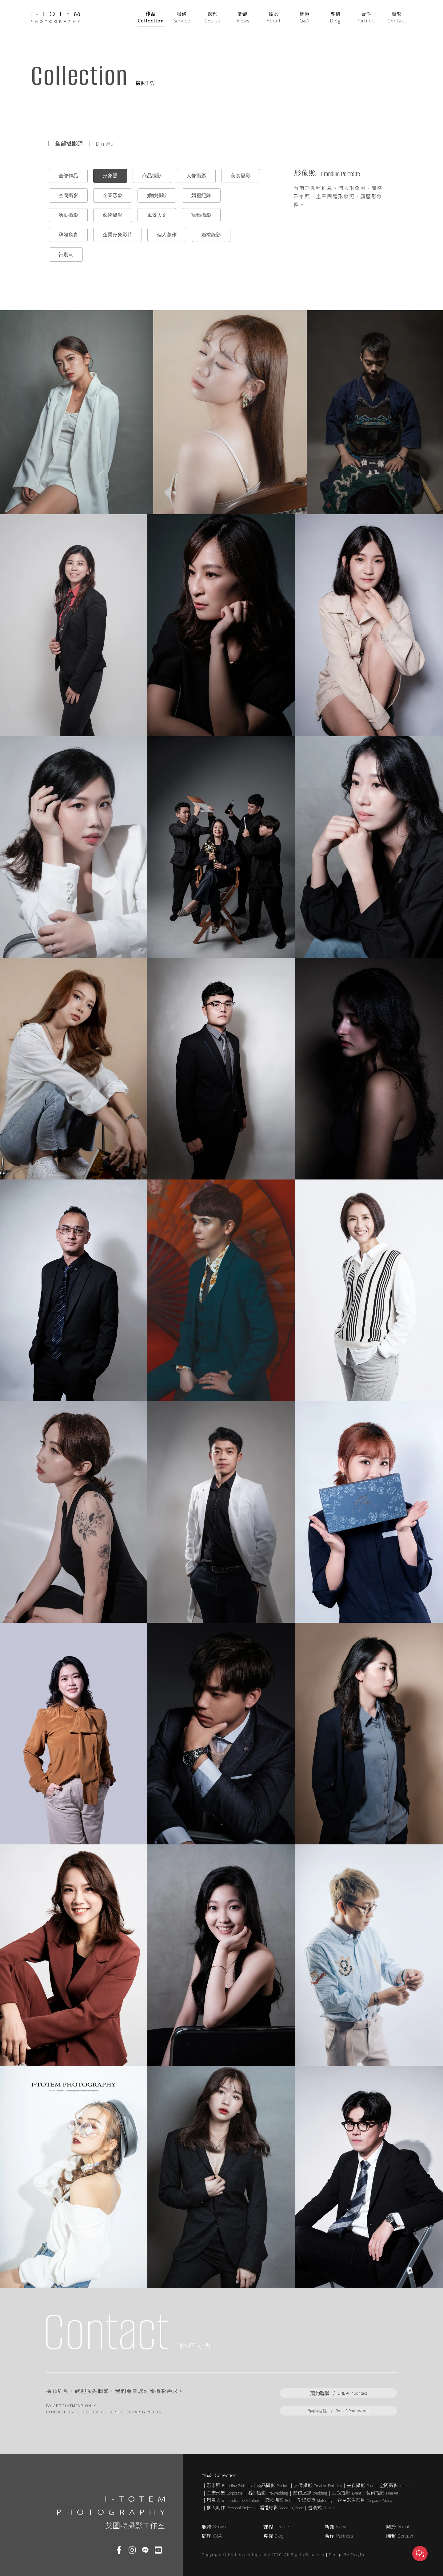 The height and width of the screenshot is (2576, 443). I want to click on TskyNet, so click(358, 2554).